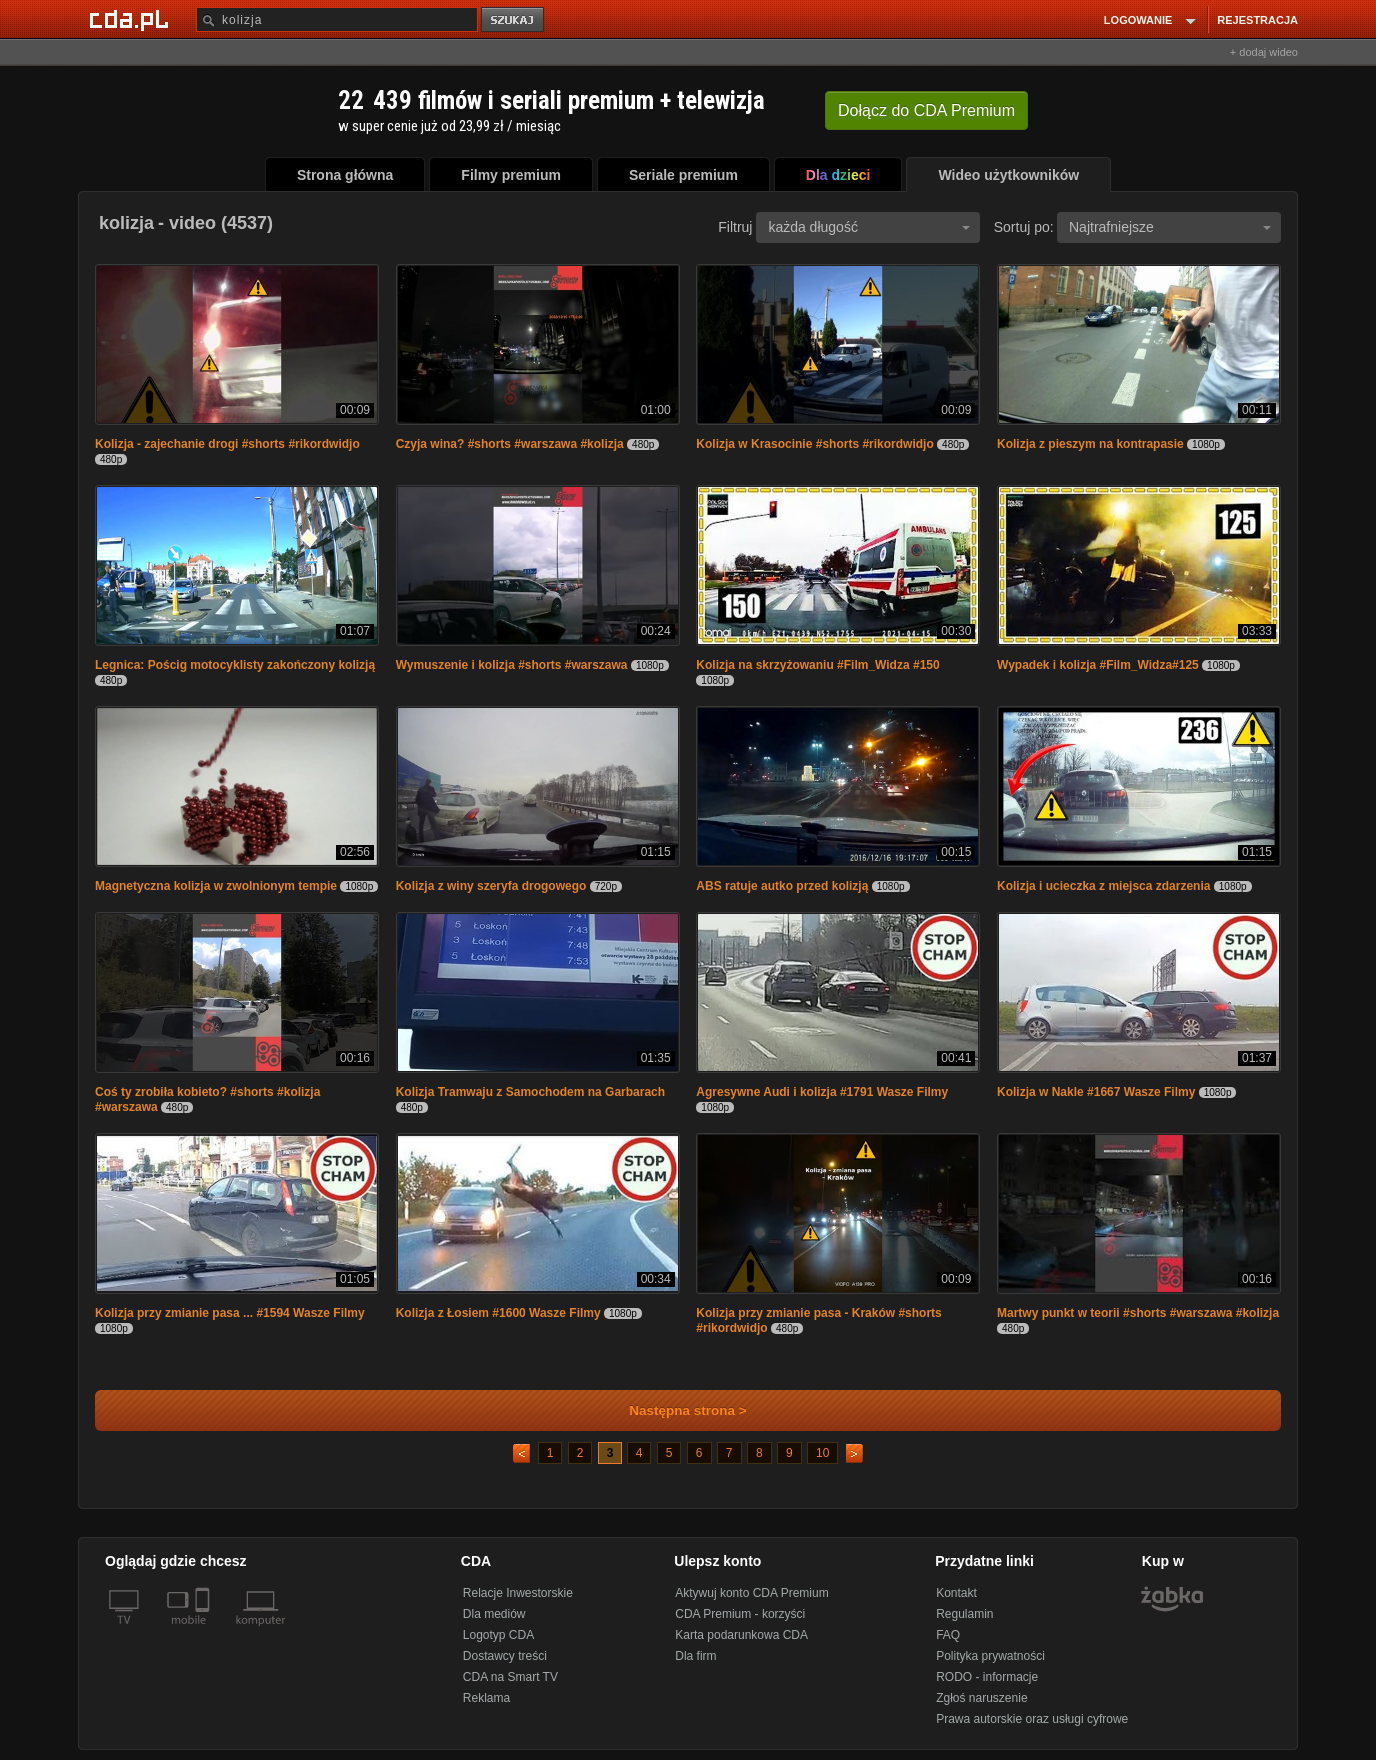  I want to click on Zgłoś naruszenie, so click(981, 1698).